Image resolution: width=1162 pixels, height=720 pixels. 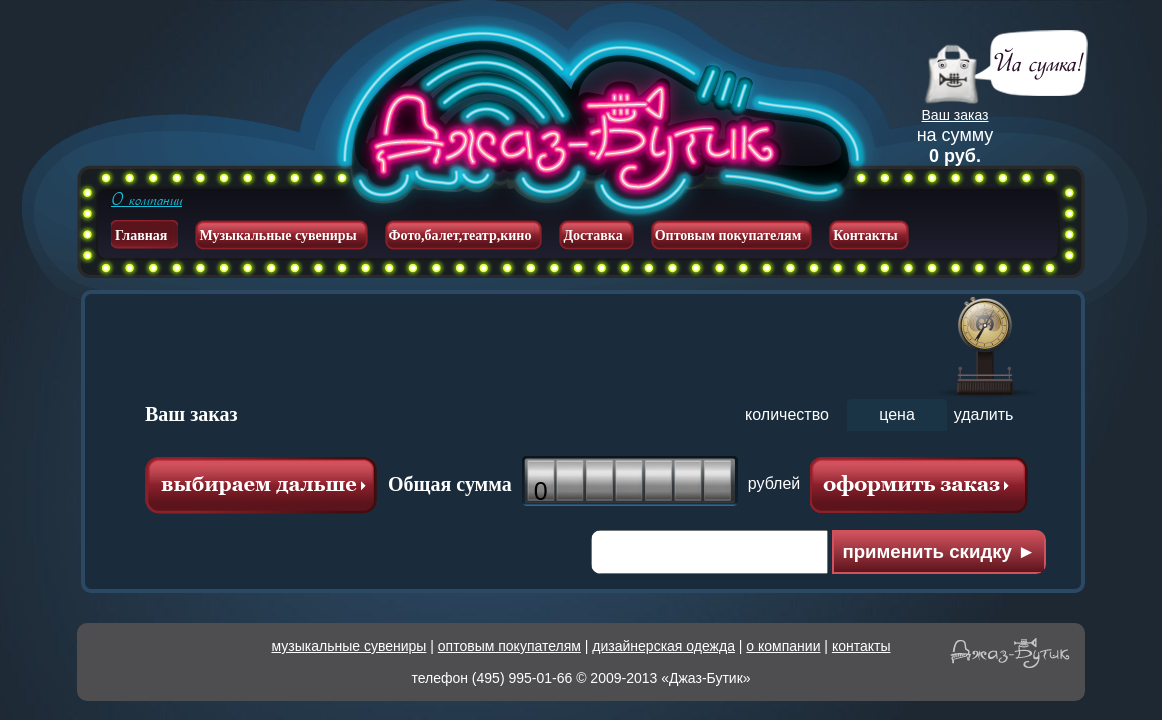 I want to click on Оптовым покупателям, so click(x=728, y=235).